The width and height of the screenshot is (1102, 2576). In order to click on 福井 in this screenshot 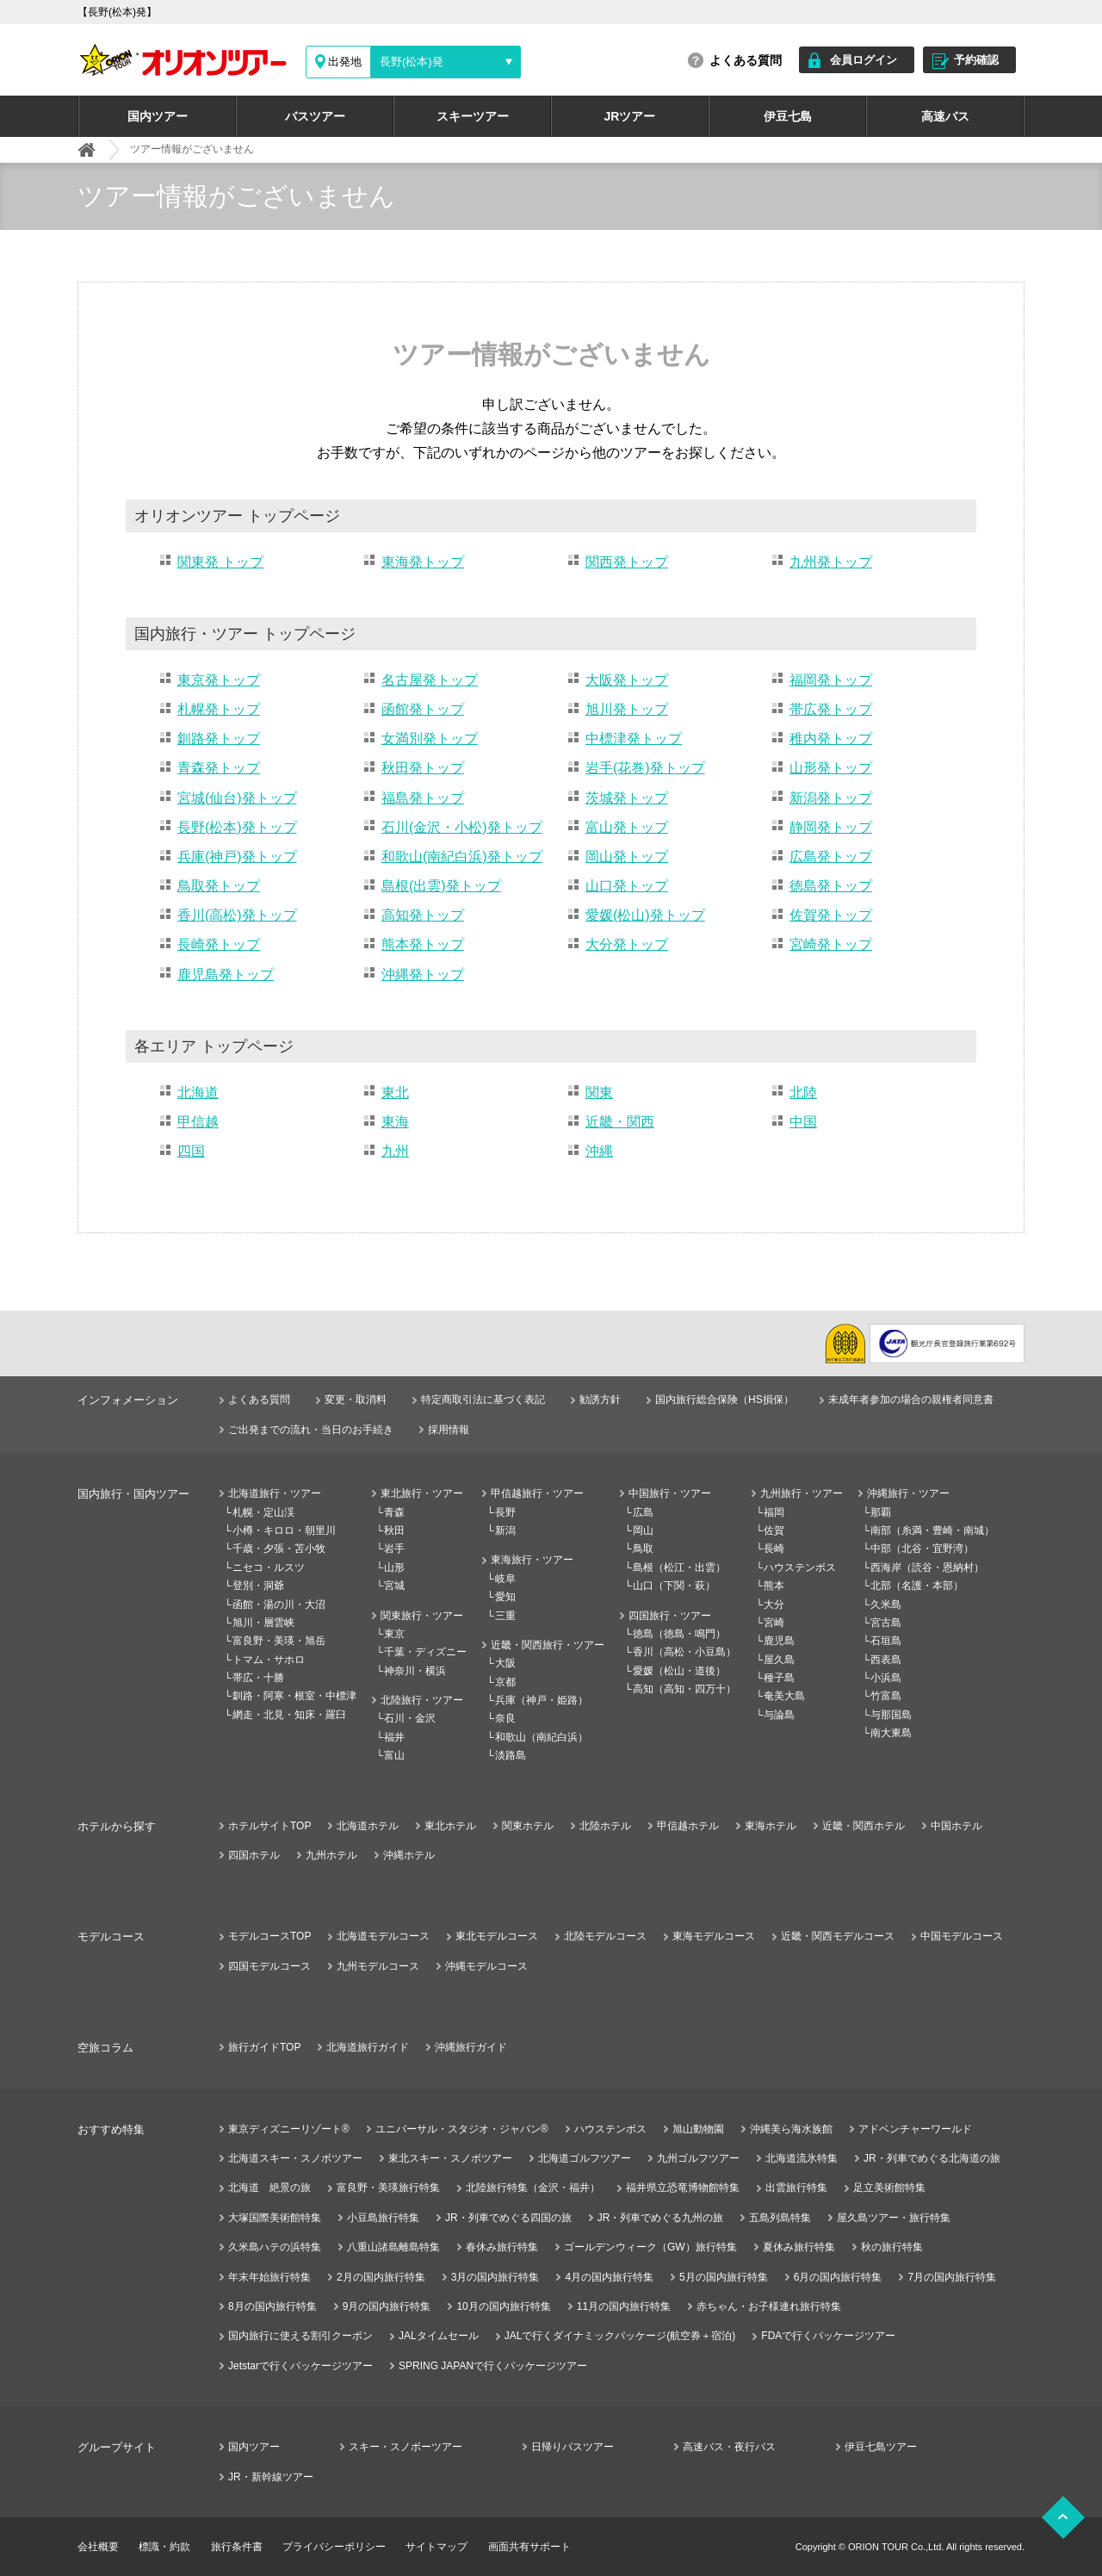, I will do `click(394, 1737)`.